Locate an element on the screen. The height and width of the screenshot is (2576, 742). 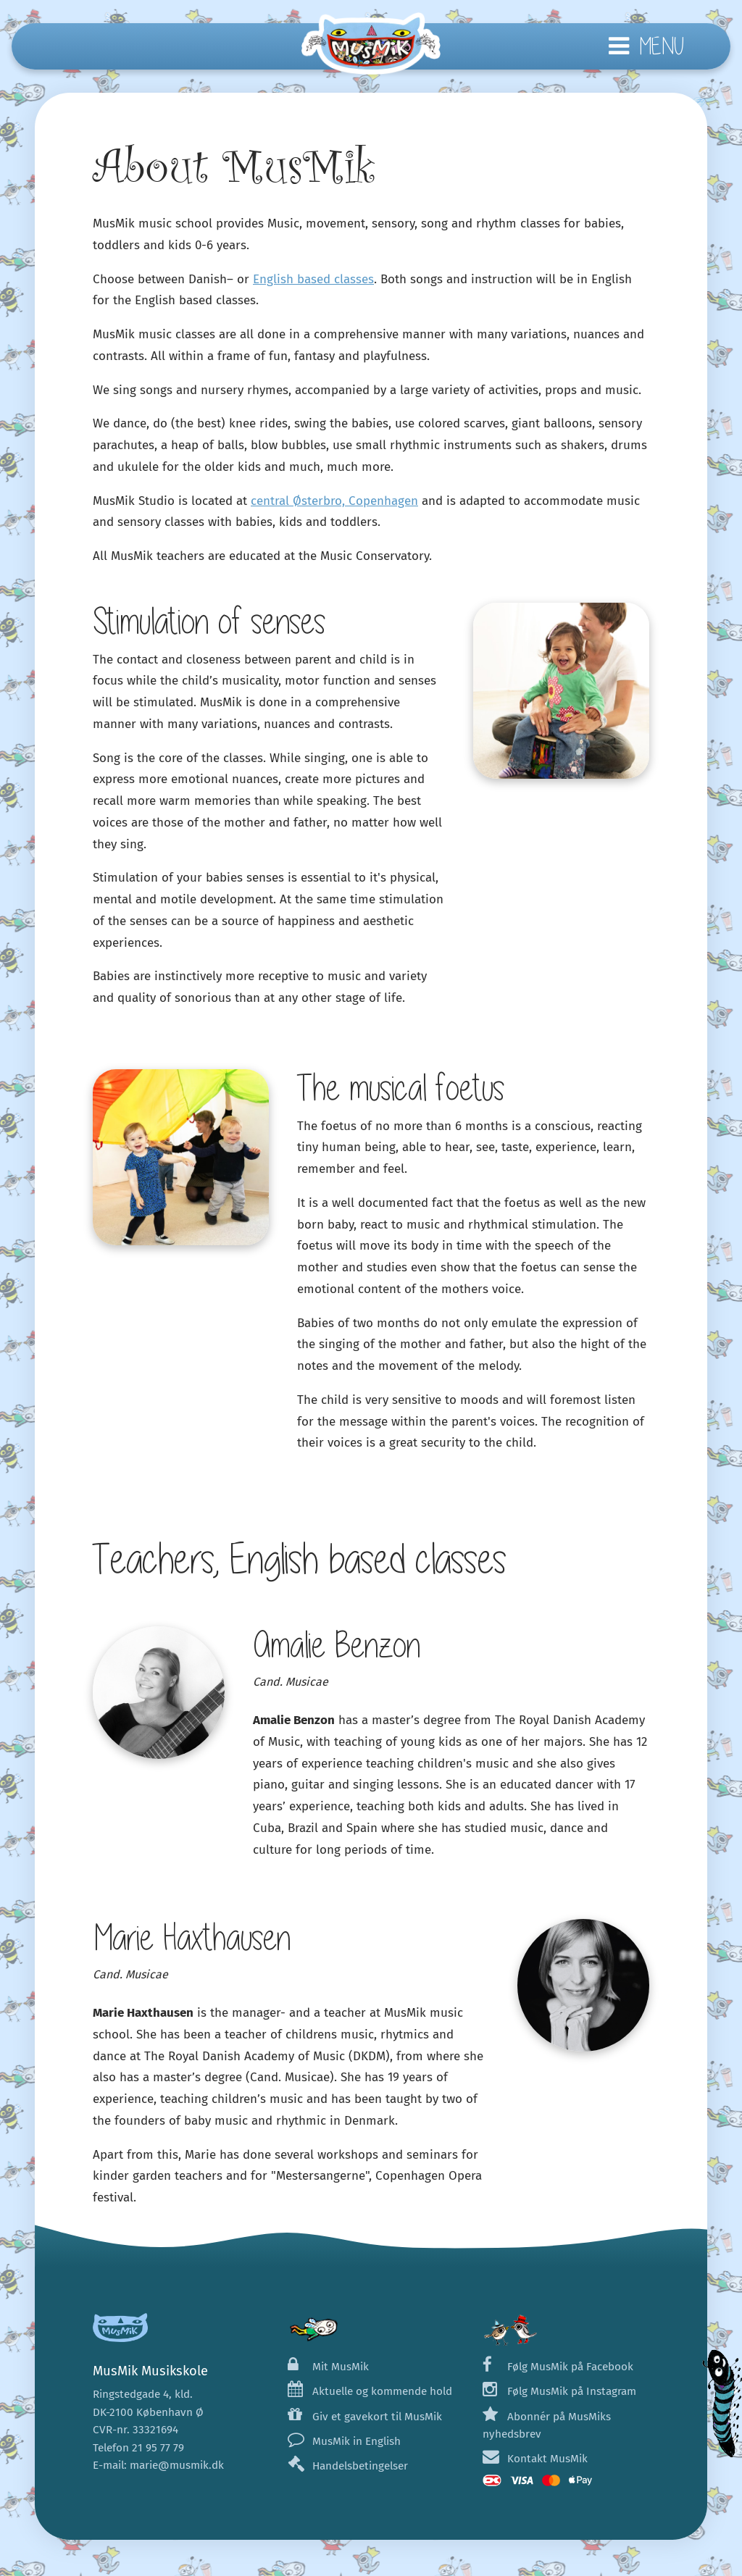
marie@musmik.dk is located at coordinates (177, 2465).